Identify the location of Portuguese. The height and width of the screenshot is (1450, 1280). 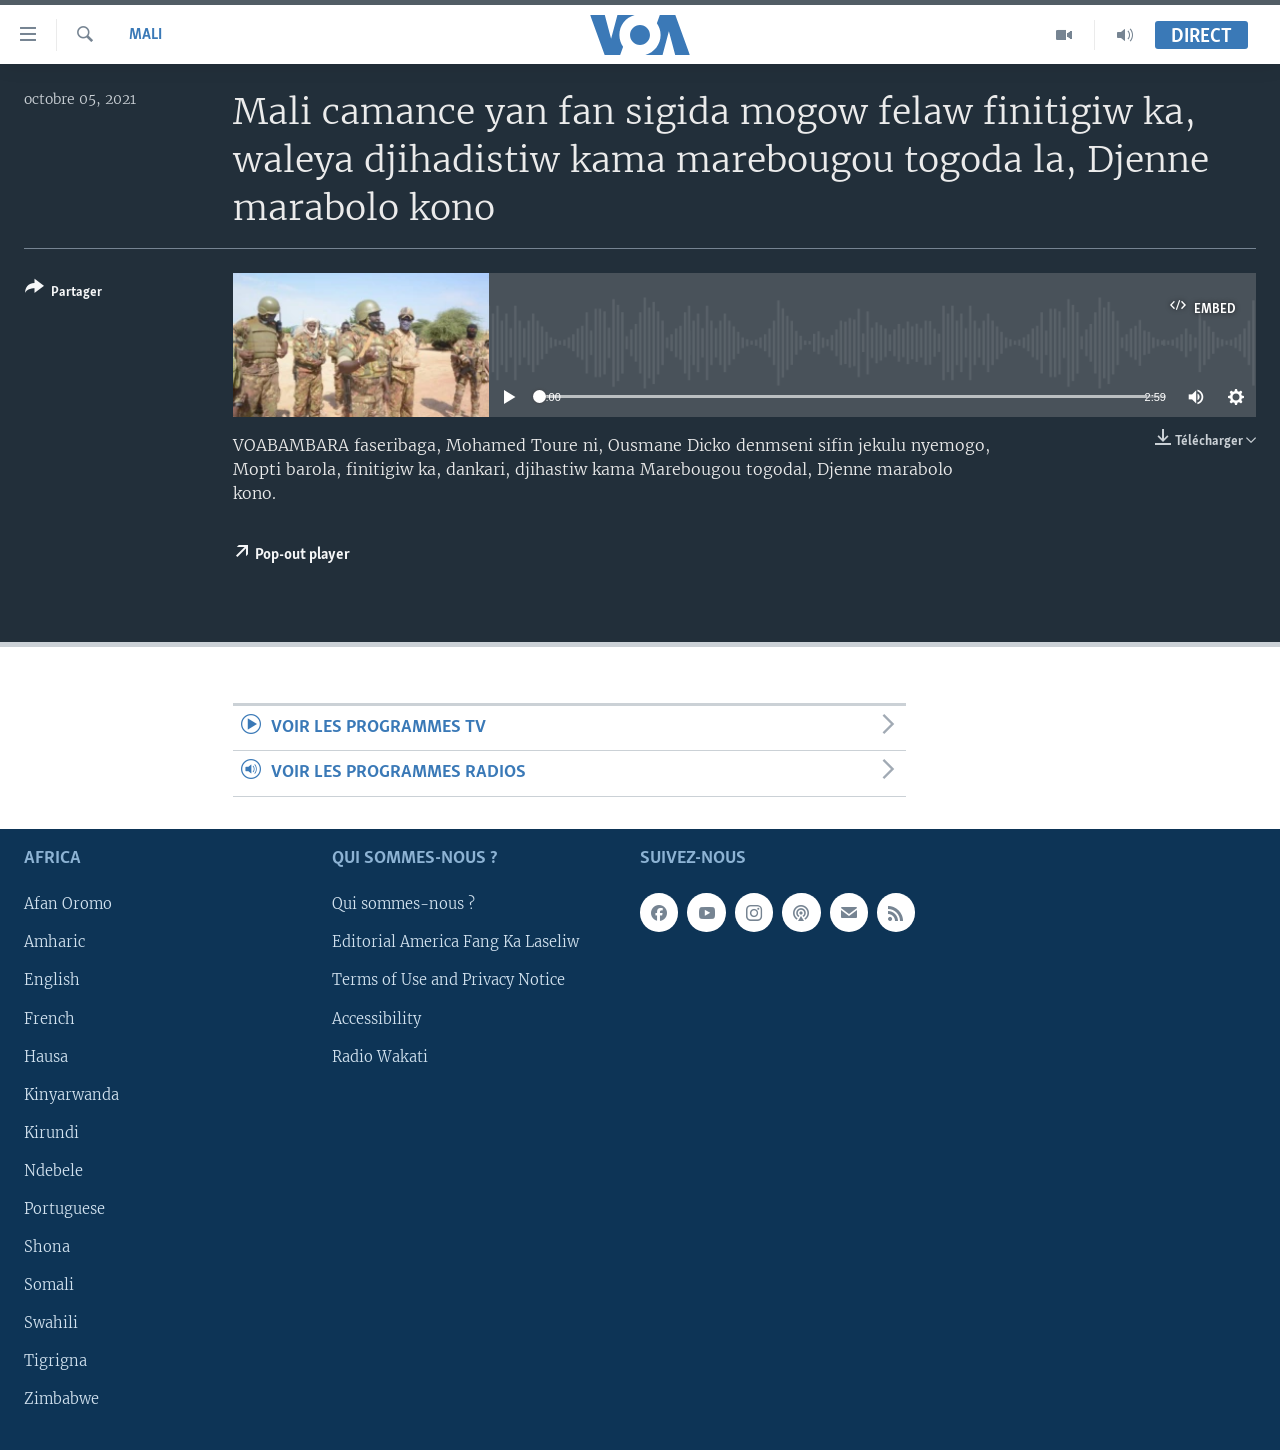
(64, 1209).